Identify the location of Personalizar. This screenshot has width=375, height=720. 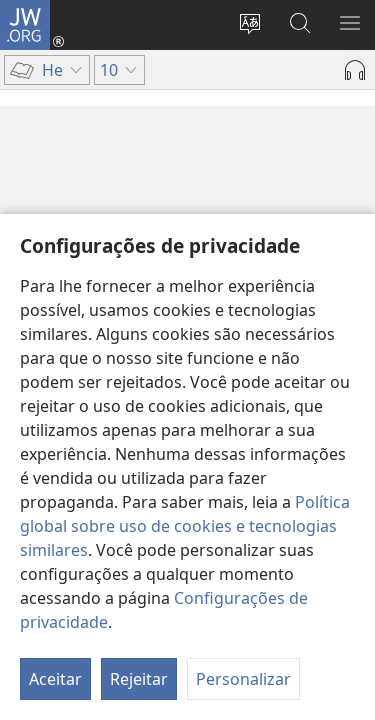
(243, 679).